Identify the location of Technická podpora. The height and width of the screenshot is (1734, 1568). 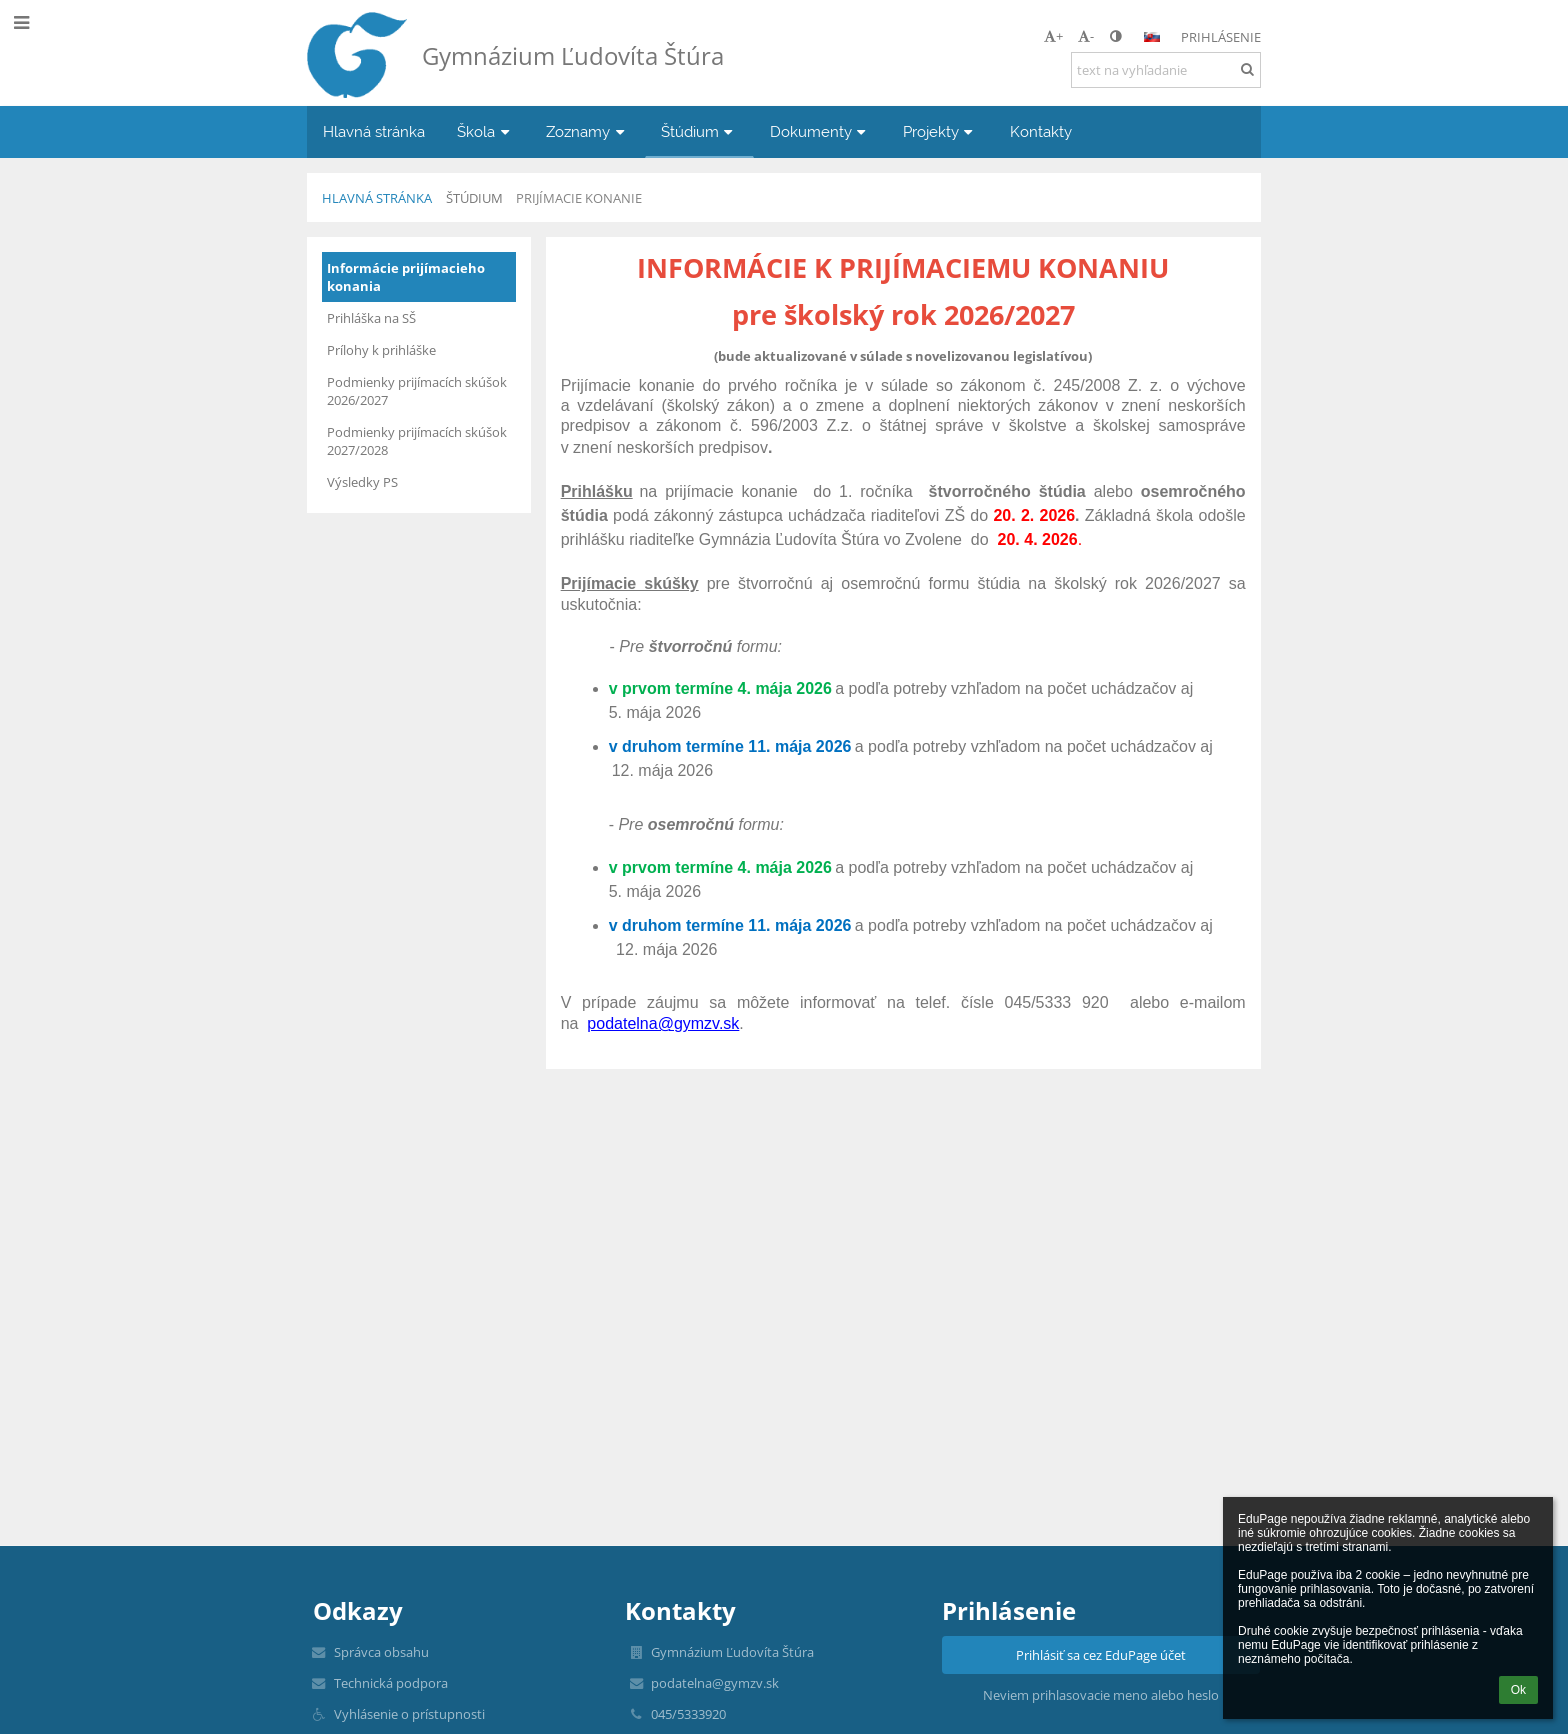
(391, 1683).